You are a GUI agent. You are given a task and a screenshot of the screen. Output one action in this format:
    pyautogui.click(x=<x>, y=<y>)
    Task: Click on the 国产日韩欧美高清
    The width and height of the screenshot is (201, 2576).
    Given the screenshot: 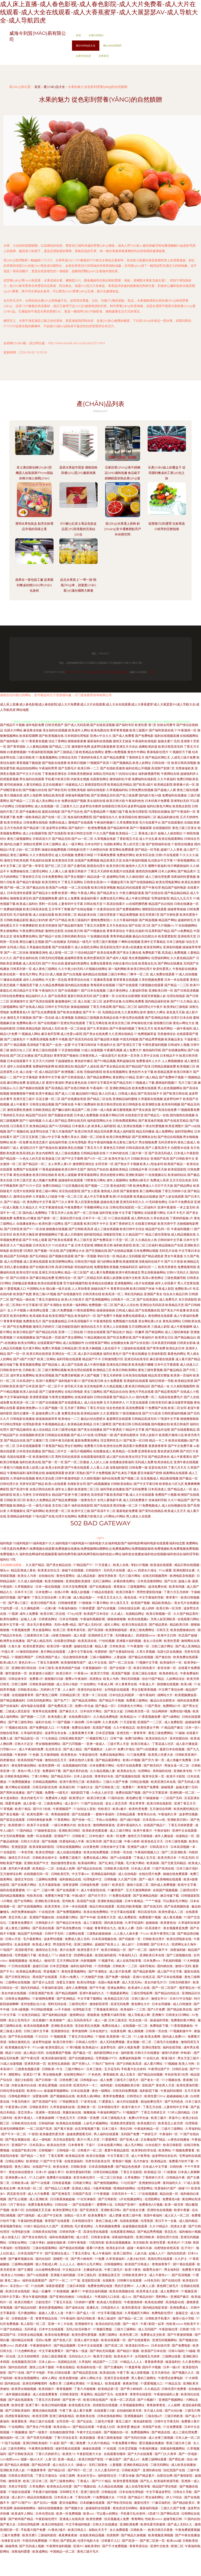 What is the action you would take?
    pyautogui.click(x=80, y=1229)
    